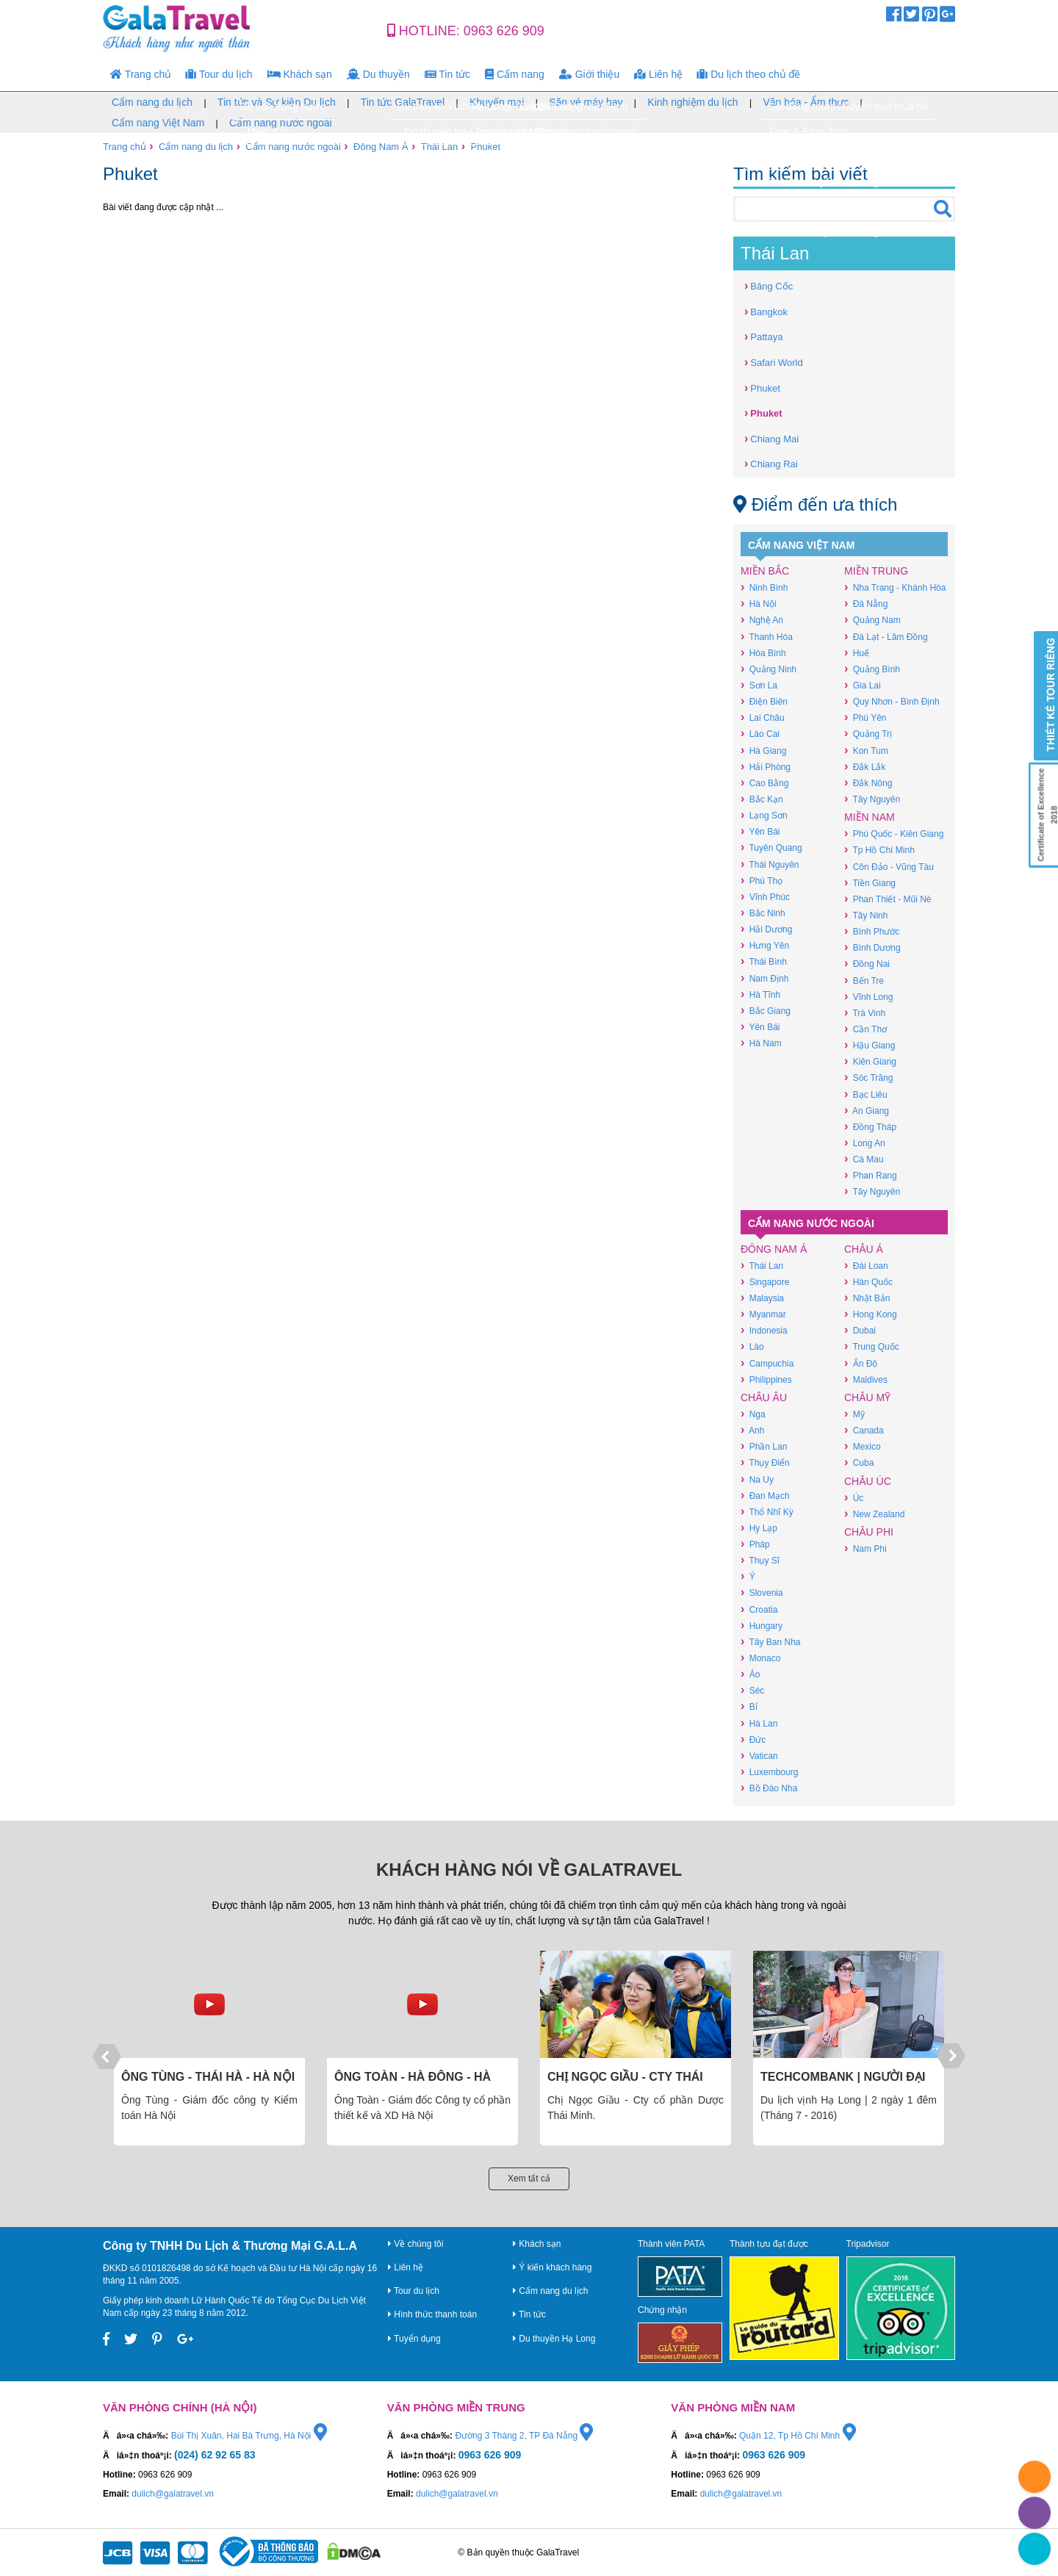 This screenshot has width=1058, height=2576. What do you see at coordinates (892, 701) in the screenshot?
I see `Quy Nhơn - Bình Định` at bounding box center [892, 701].